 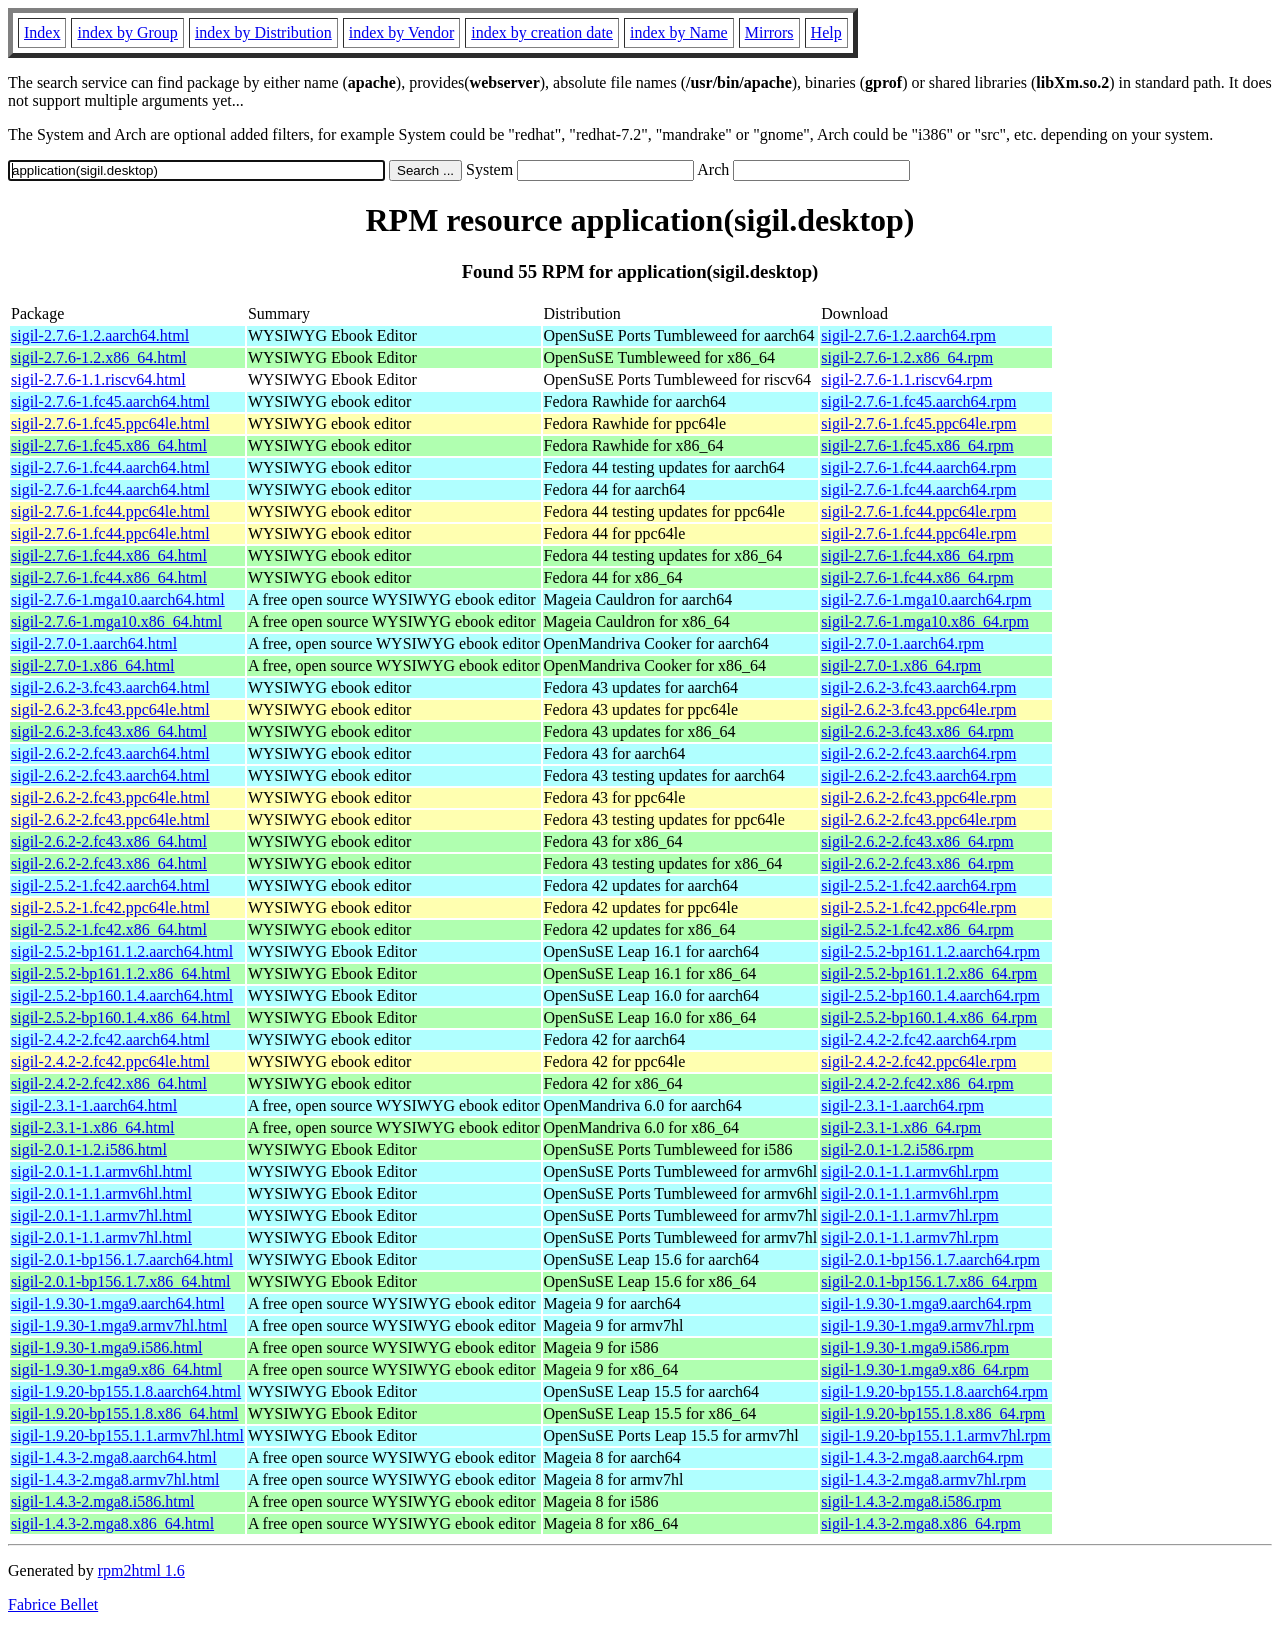 What do you see at coordinates (769, 32) in the screenshot?
I see `Mirrors` at bounding box center [769, 32].